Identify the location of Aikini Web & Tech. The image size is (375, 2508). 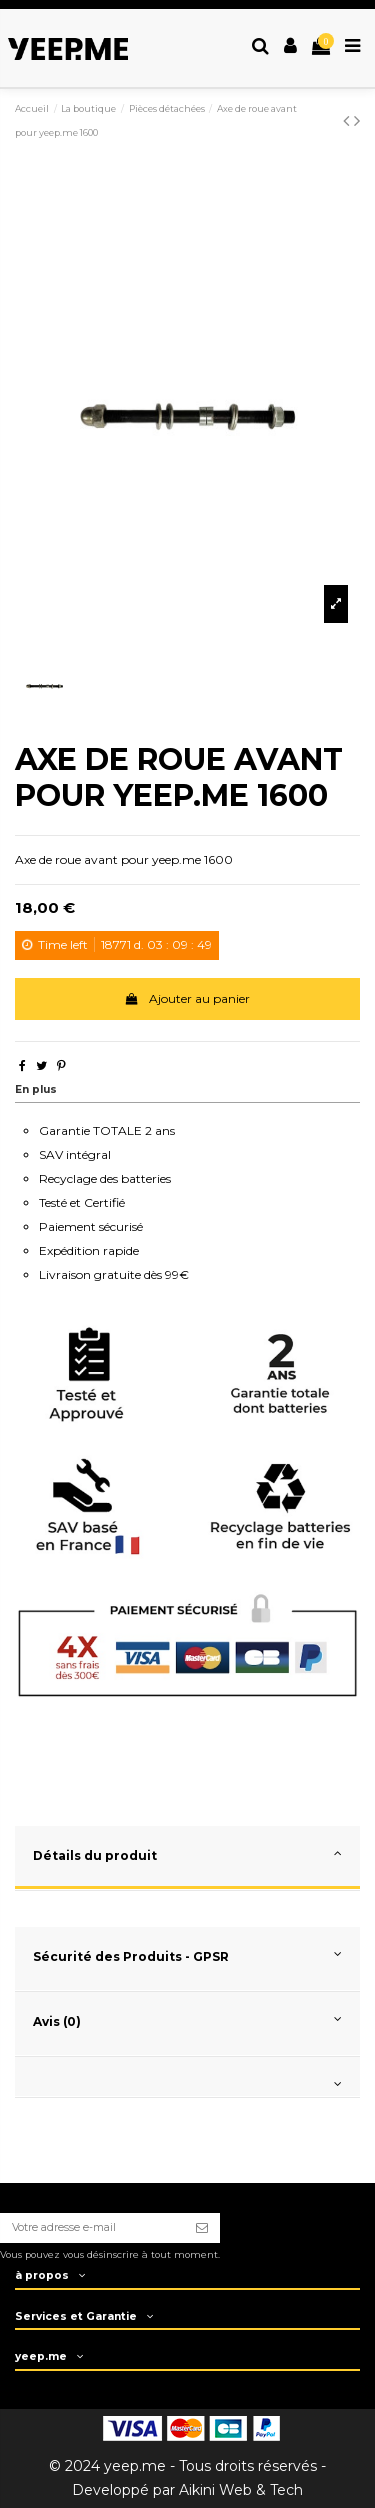
(241, 2490).